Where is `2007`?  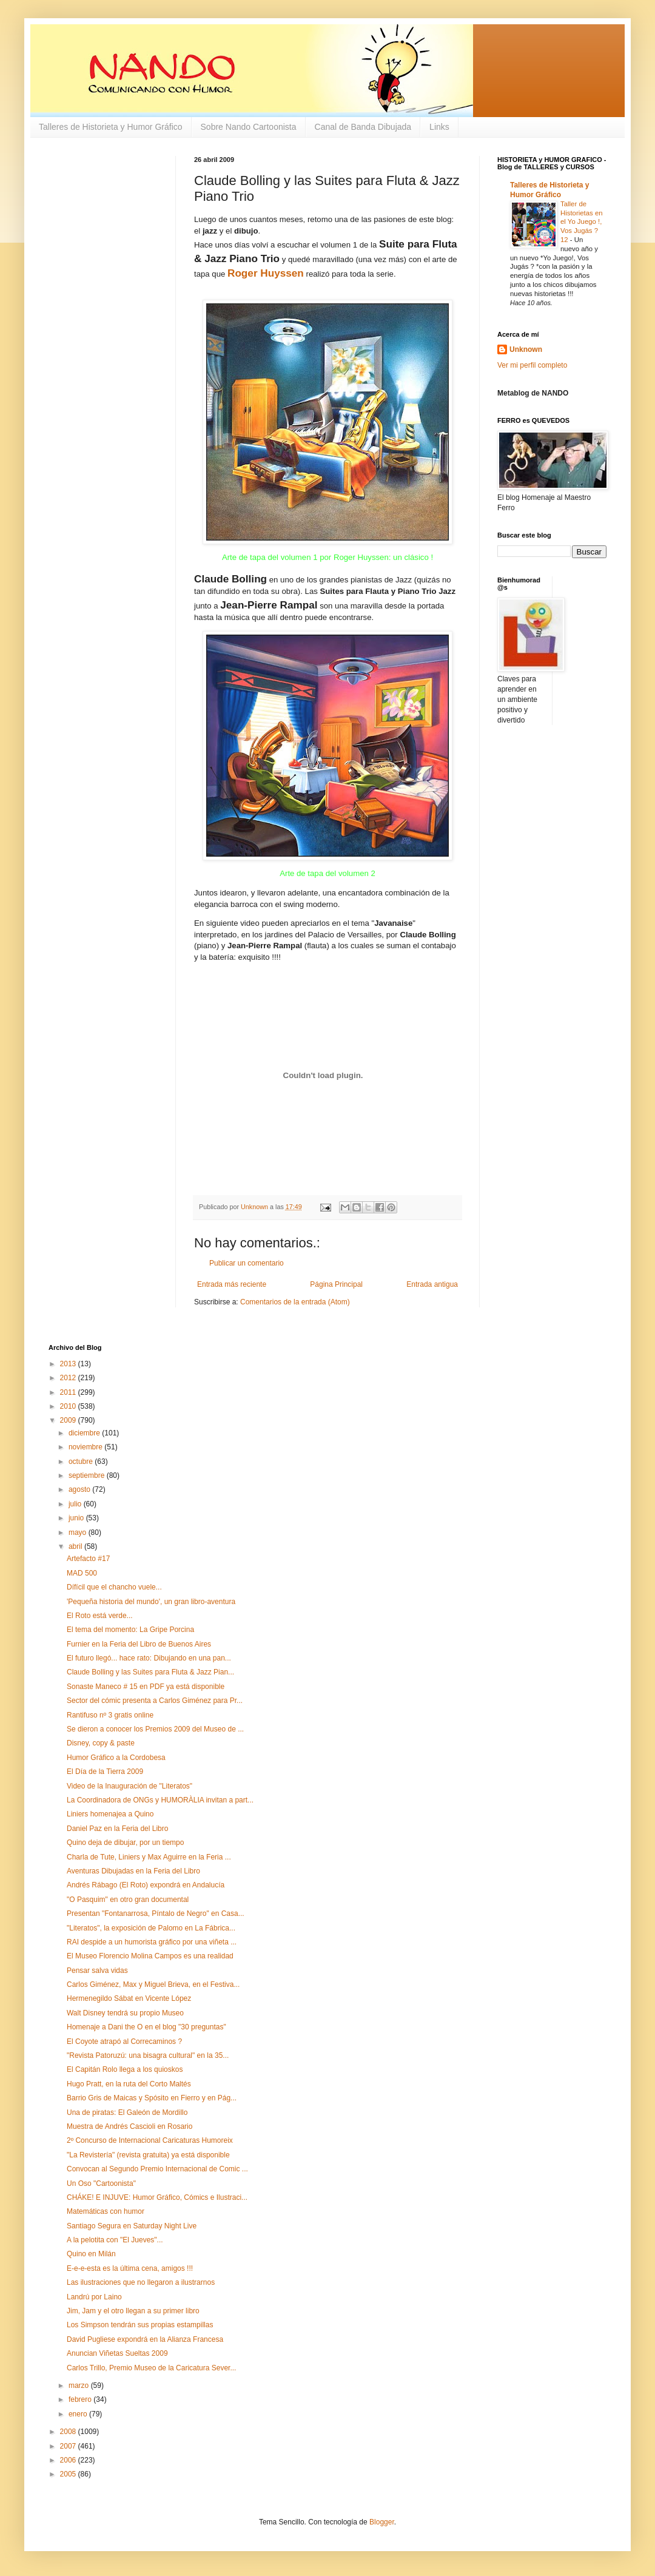 2007 is located at coordinates (69, 2446).